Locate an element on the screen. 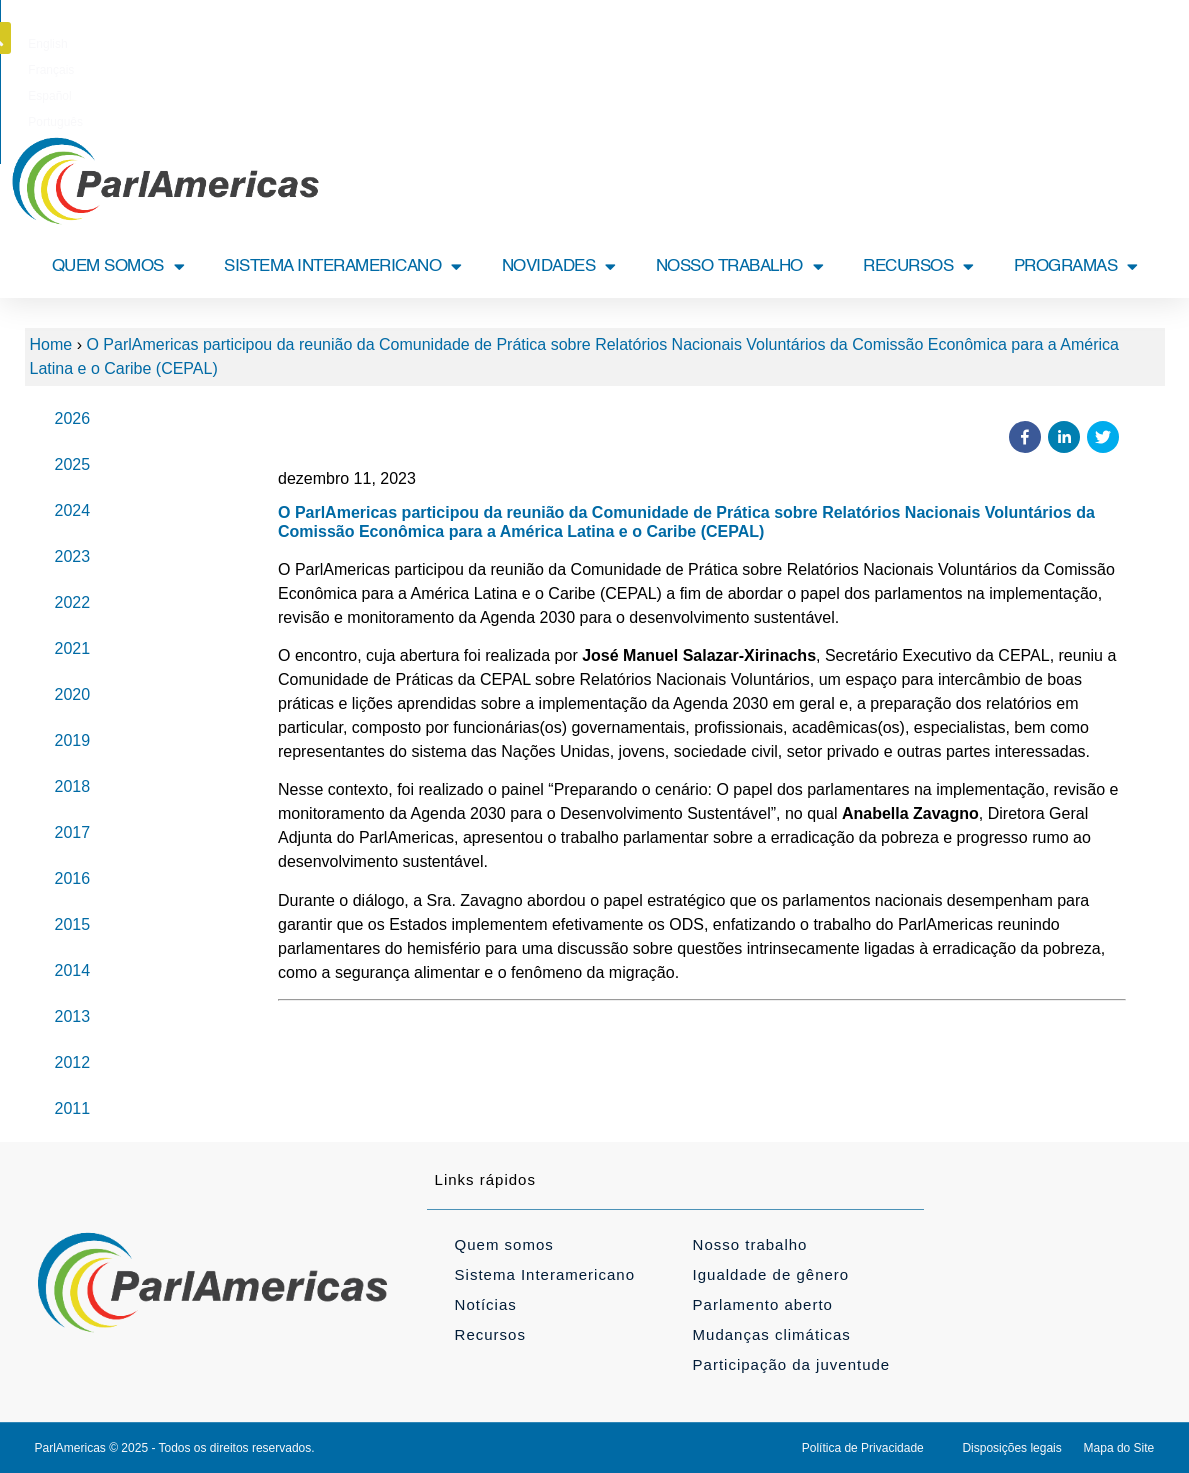 This screenshot has height=1473, width=1189. 2015 is located at coordinates (73, 924).